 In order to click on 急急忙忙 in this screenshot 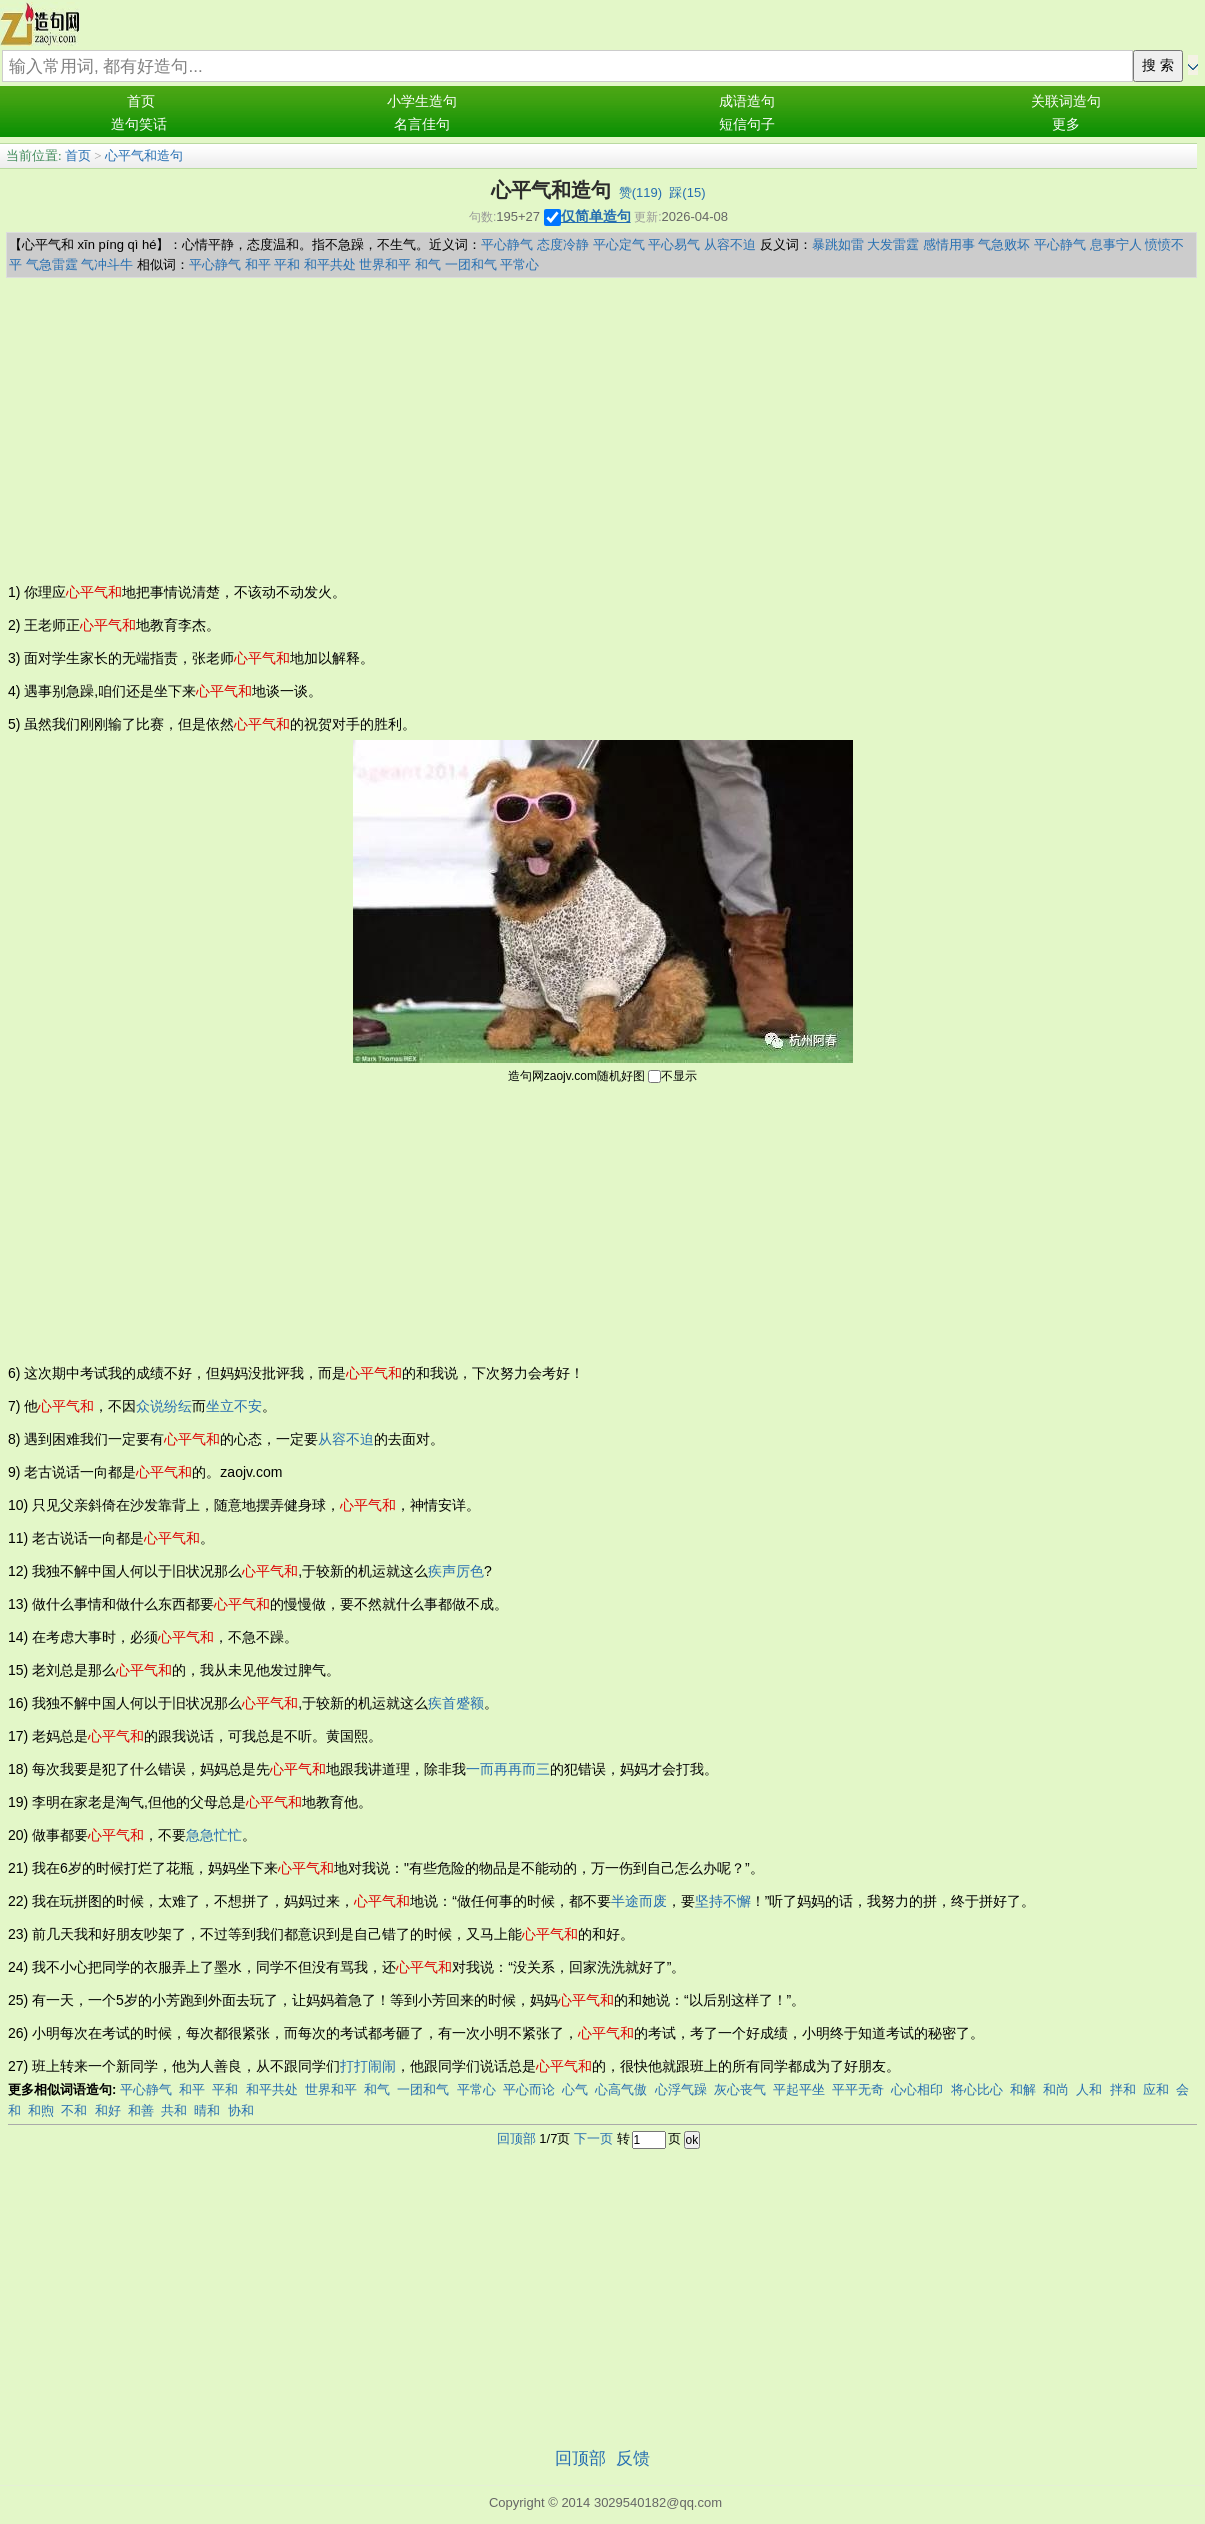, I will do `click(214, 1835)`.